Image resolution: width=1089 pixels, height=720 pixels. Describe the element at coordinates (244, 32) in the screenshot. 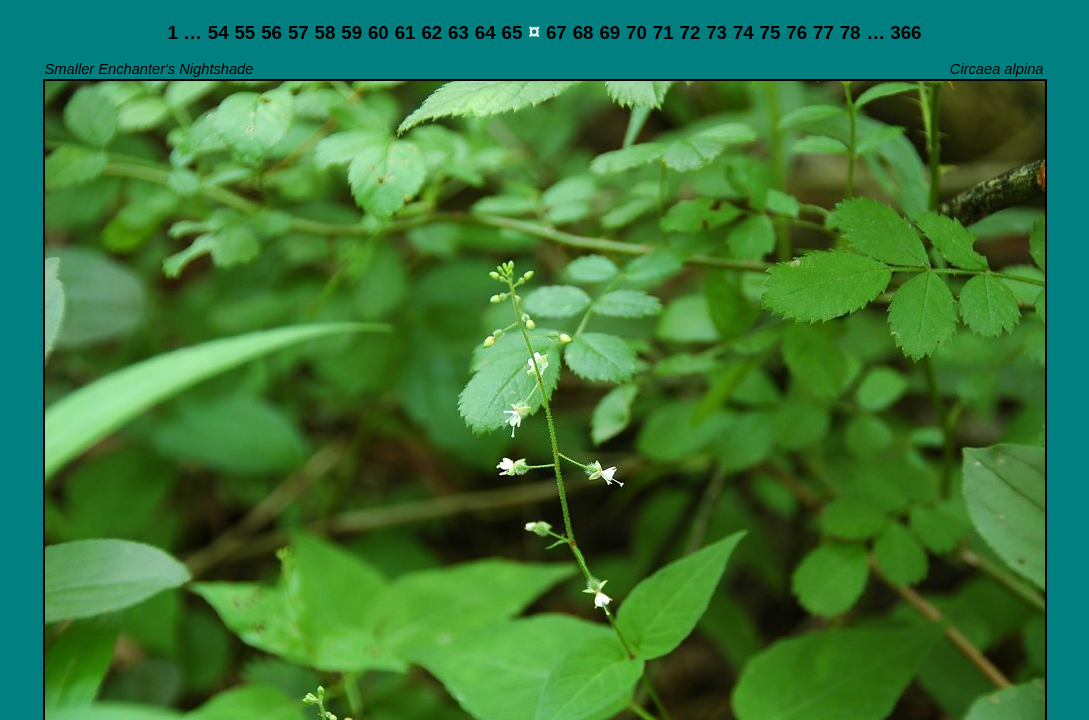

I see `55` at that location.